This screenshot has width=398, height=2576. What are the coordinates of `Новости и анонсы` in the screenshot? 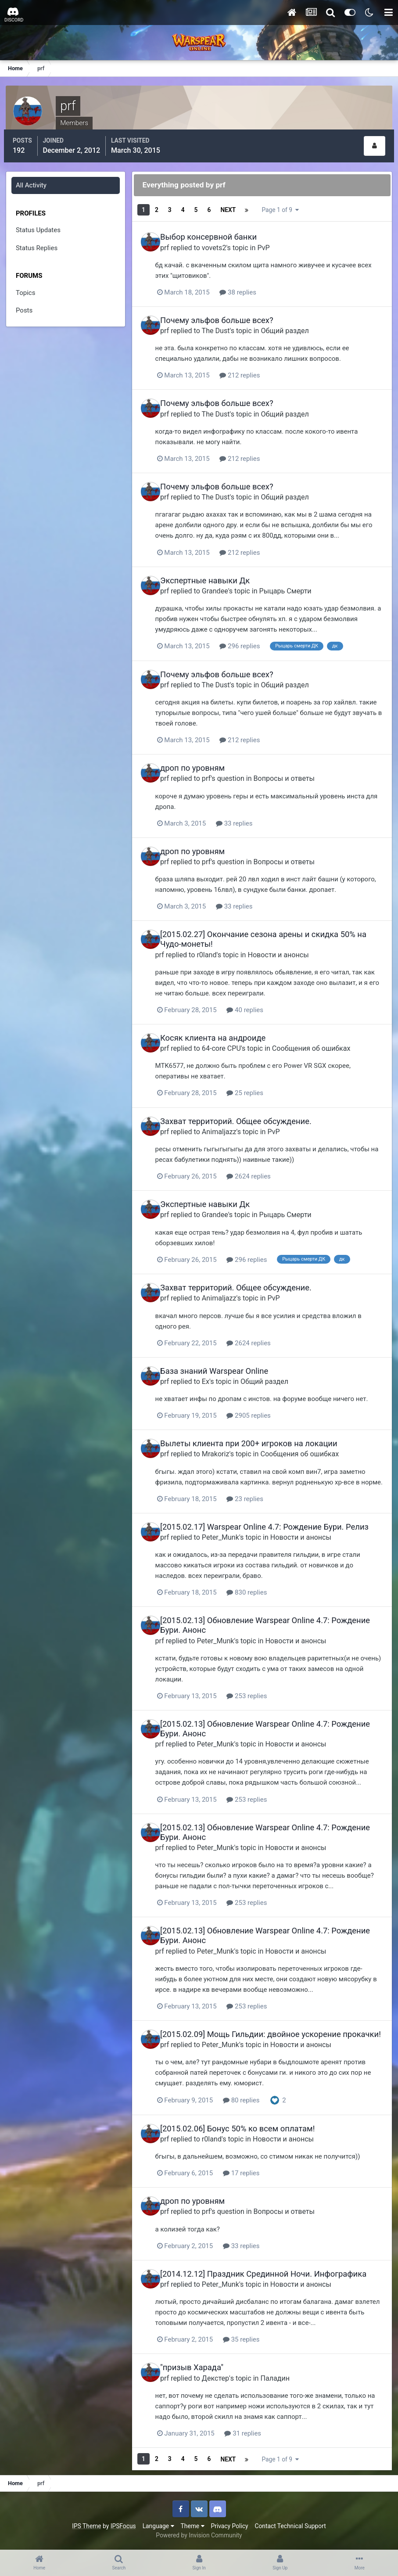 It's located at (291, 944).